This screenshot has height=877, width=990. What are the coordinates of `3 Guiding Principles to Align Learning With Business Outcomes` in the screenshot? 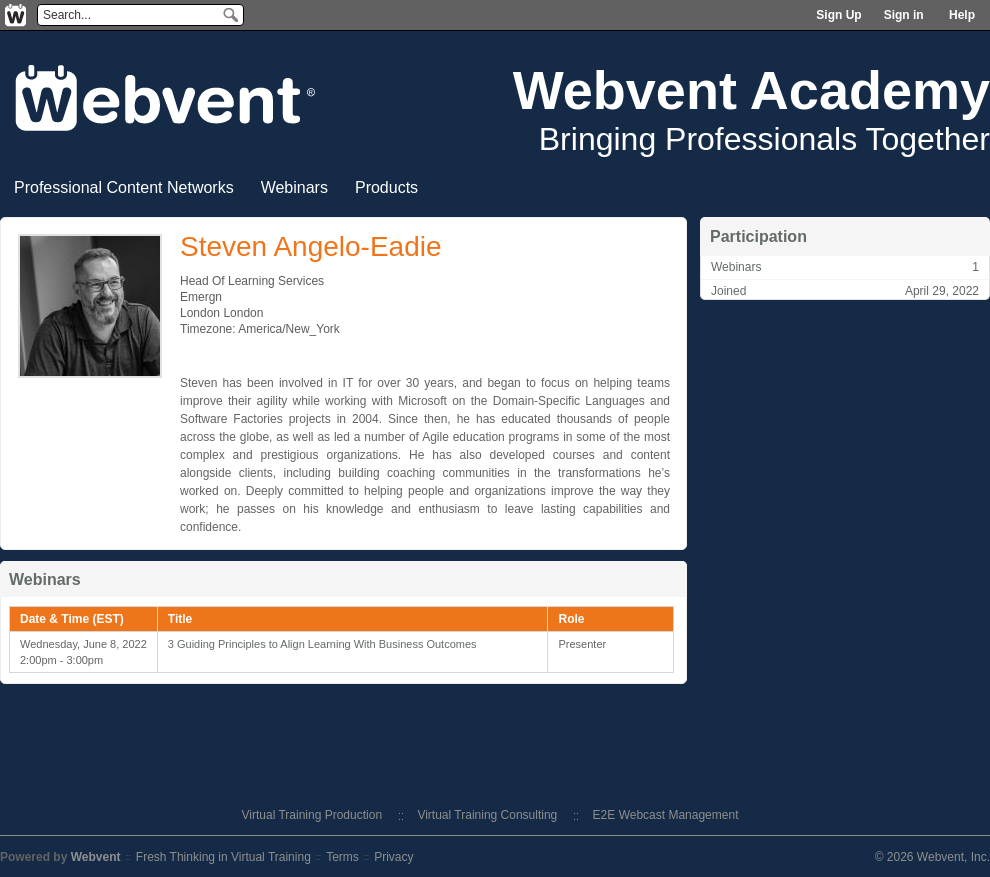 It's located at (322, 644).